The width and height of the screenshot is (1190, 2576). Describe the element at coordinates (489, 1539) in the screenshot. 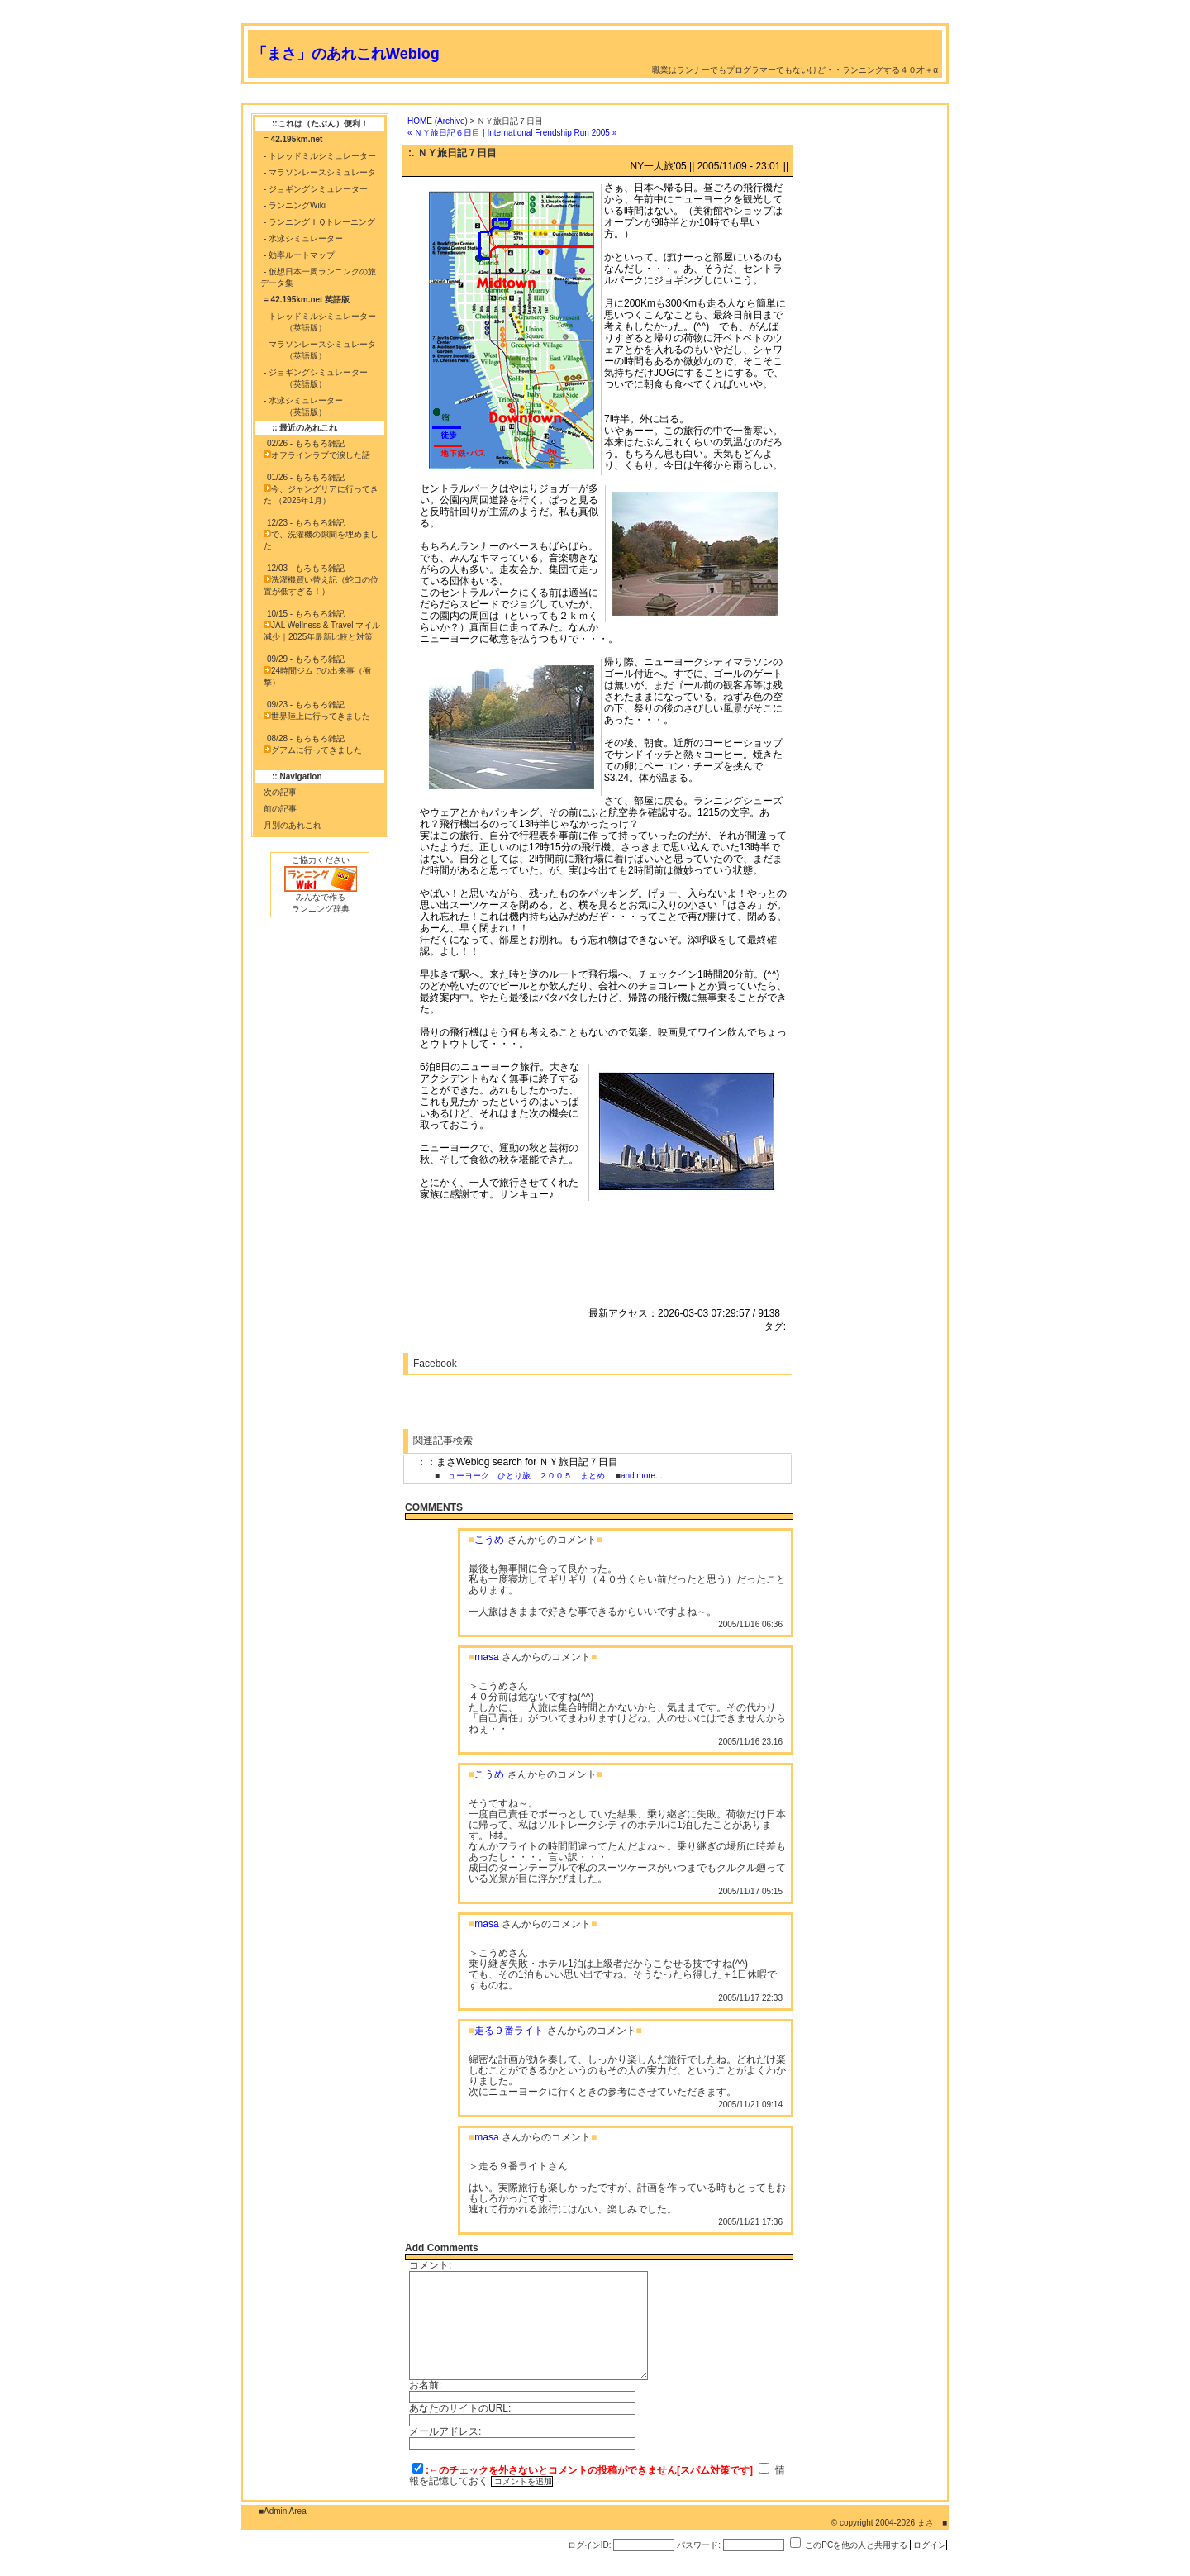

I see `こうめ` at that location.